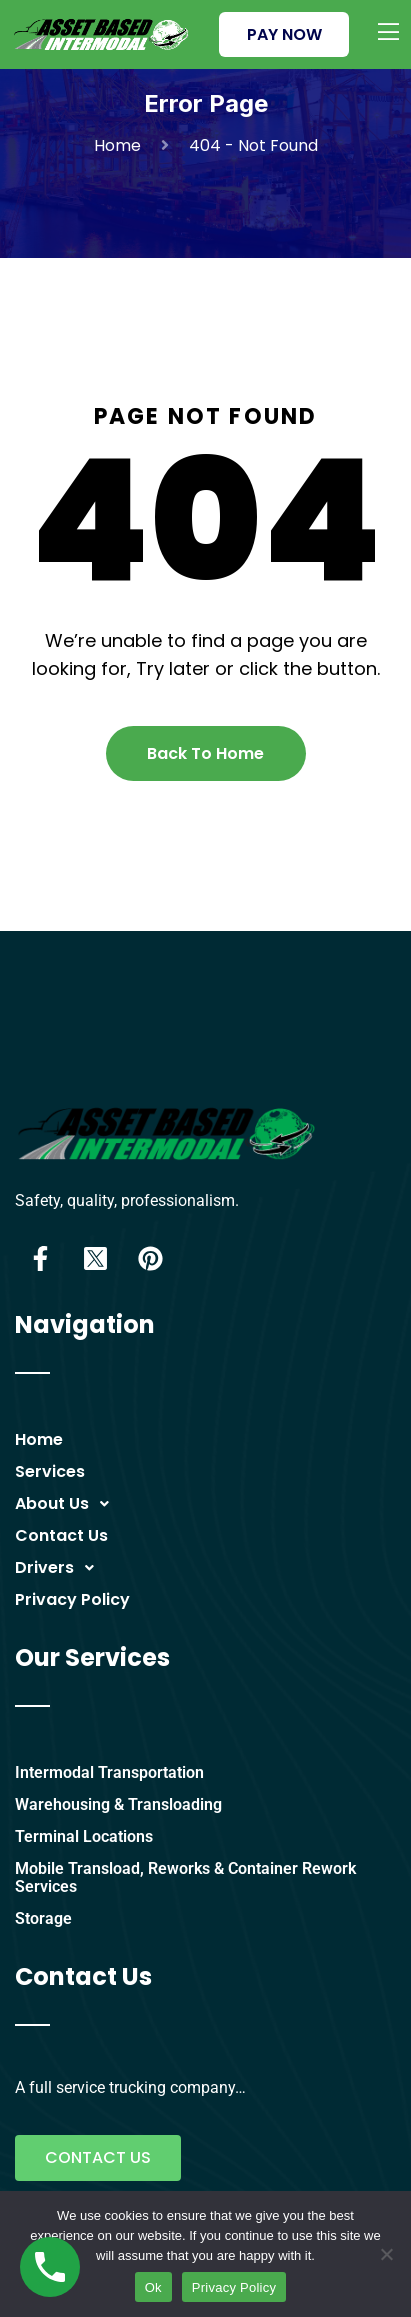 This screenshot has height=2317, width=411. Describe the element at coordinates (60, 1568) in the screenshot. I see `Drivers` at that location.